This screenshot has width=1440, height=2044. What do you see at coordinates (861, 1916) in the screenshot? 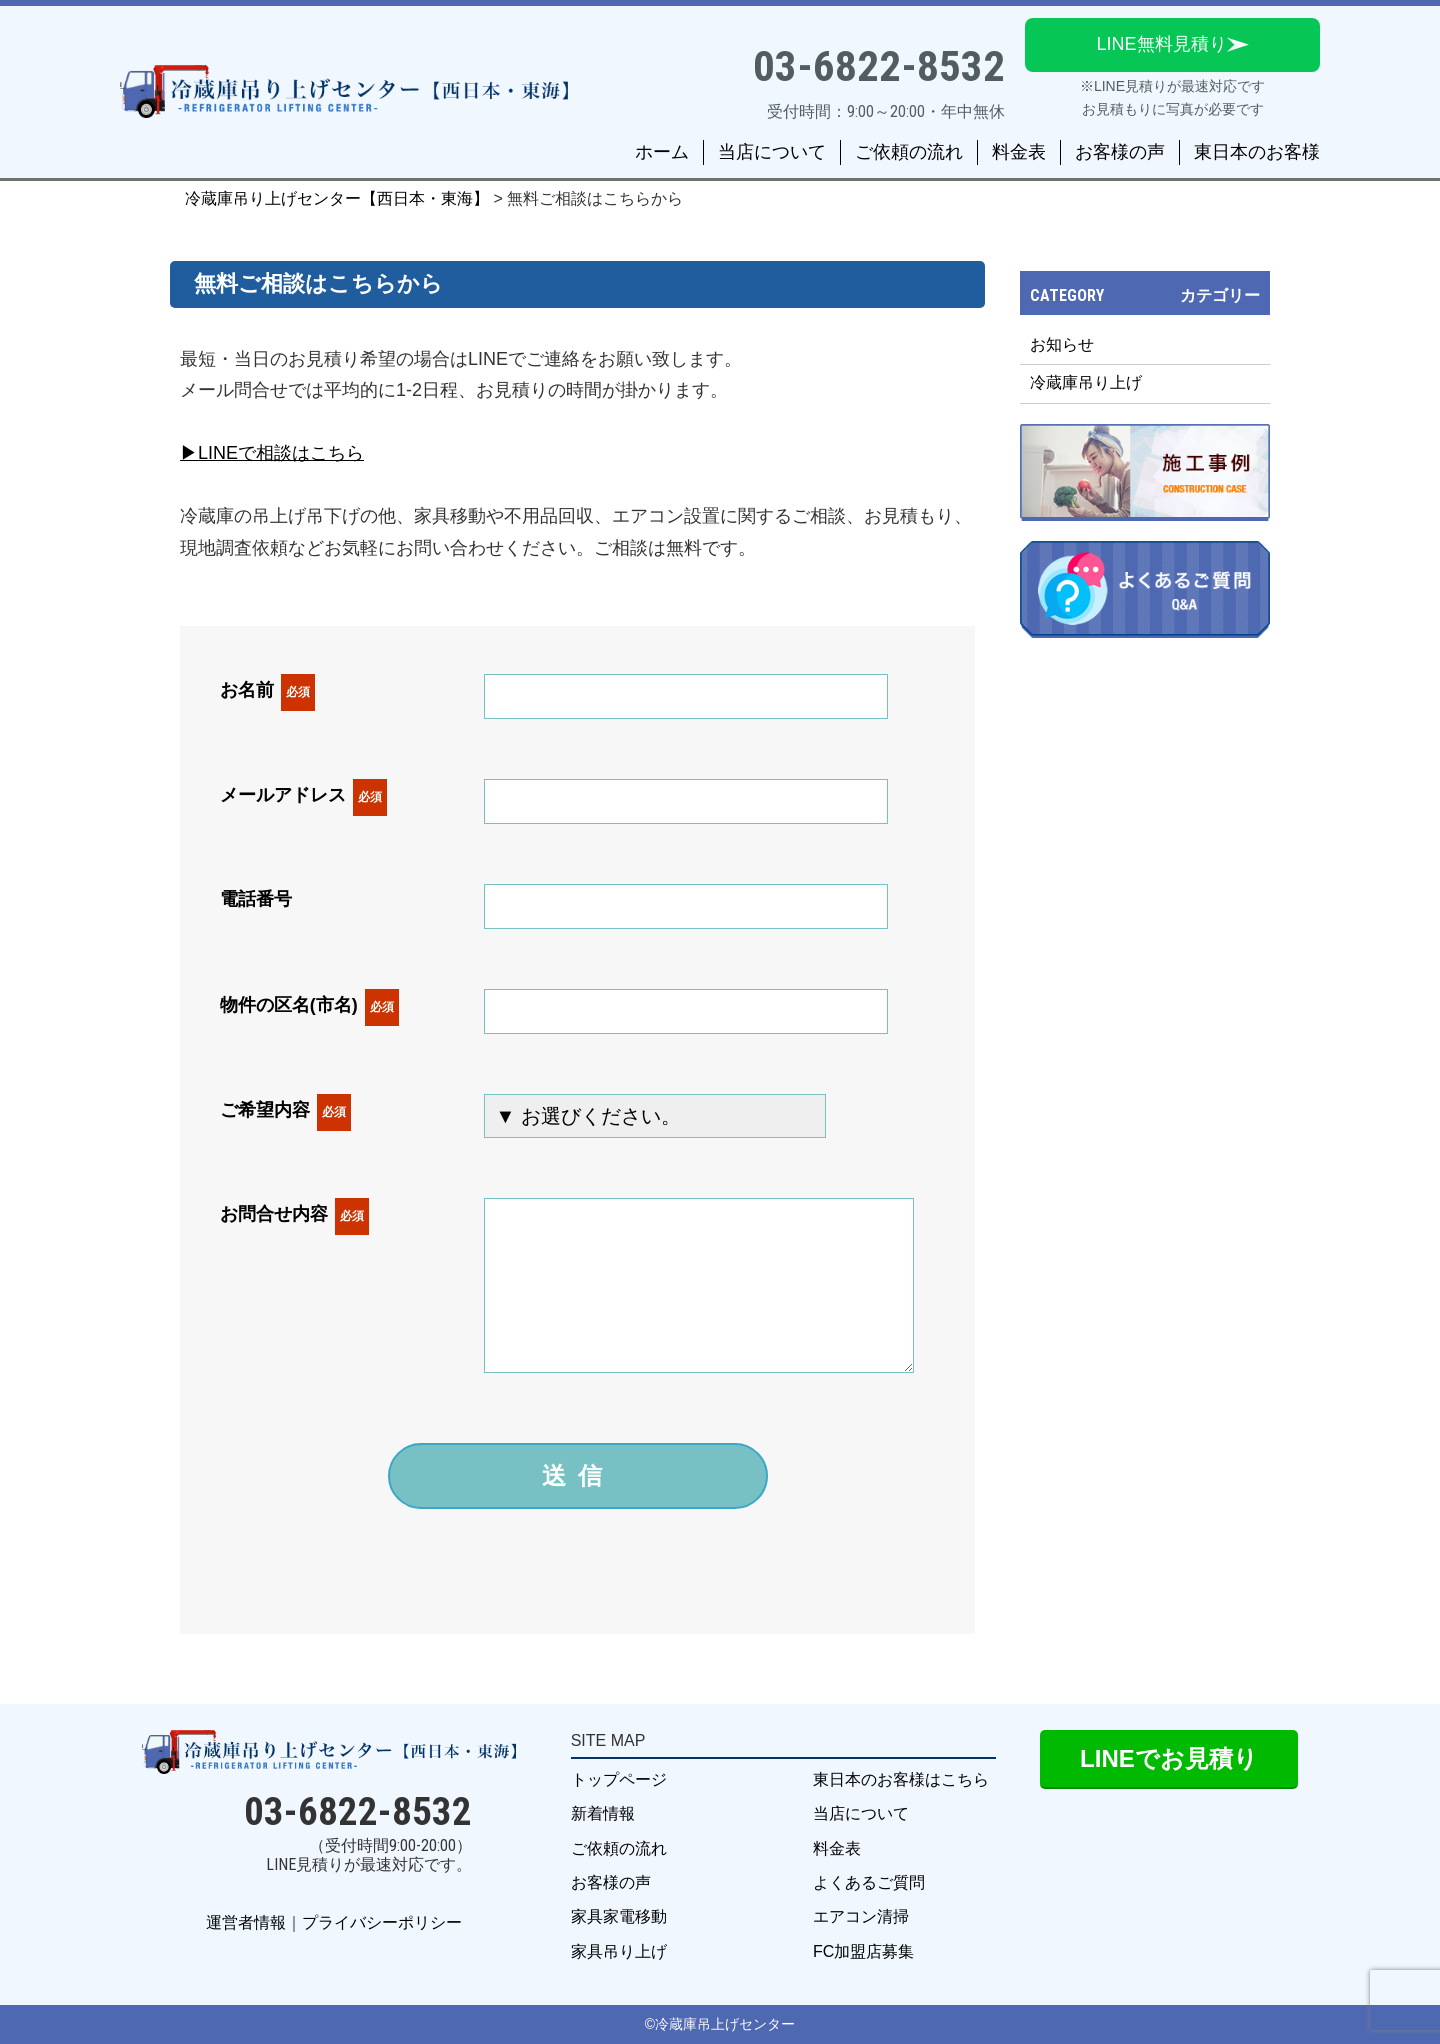
I see `エアコン清掃` at bounding box center [861, 1916].